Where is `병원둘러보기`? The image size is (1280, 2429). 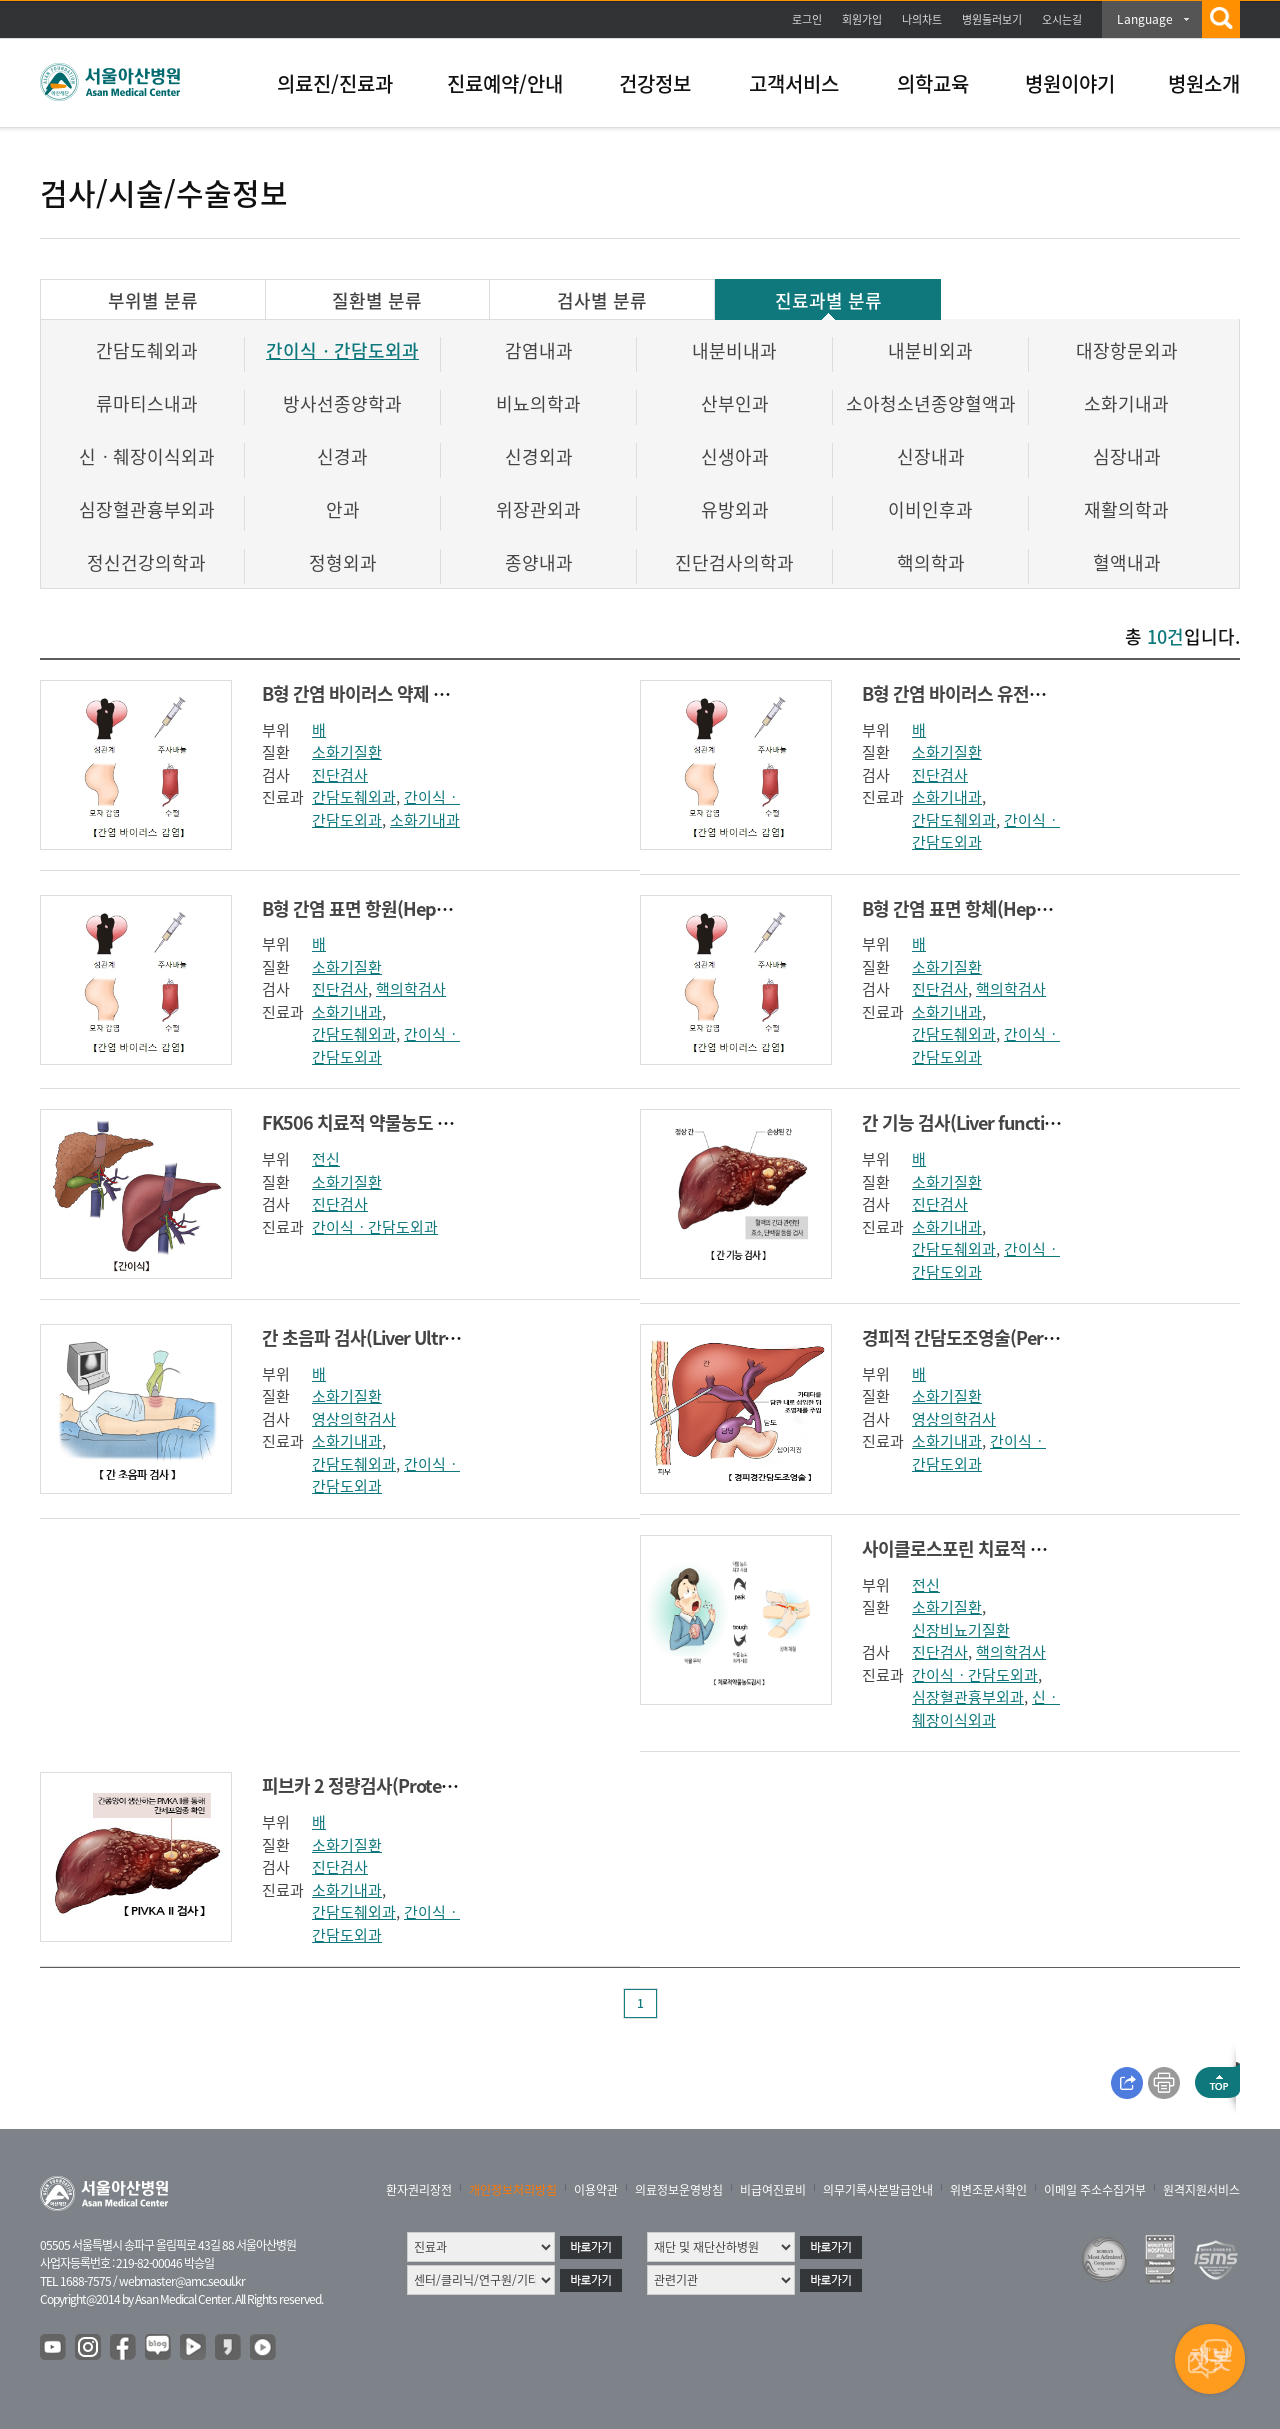
병원둘러보기 is located at coordinates (992, 19).